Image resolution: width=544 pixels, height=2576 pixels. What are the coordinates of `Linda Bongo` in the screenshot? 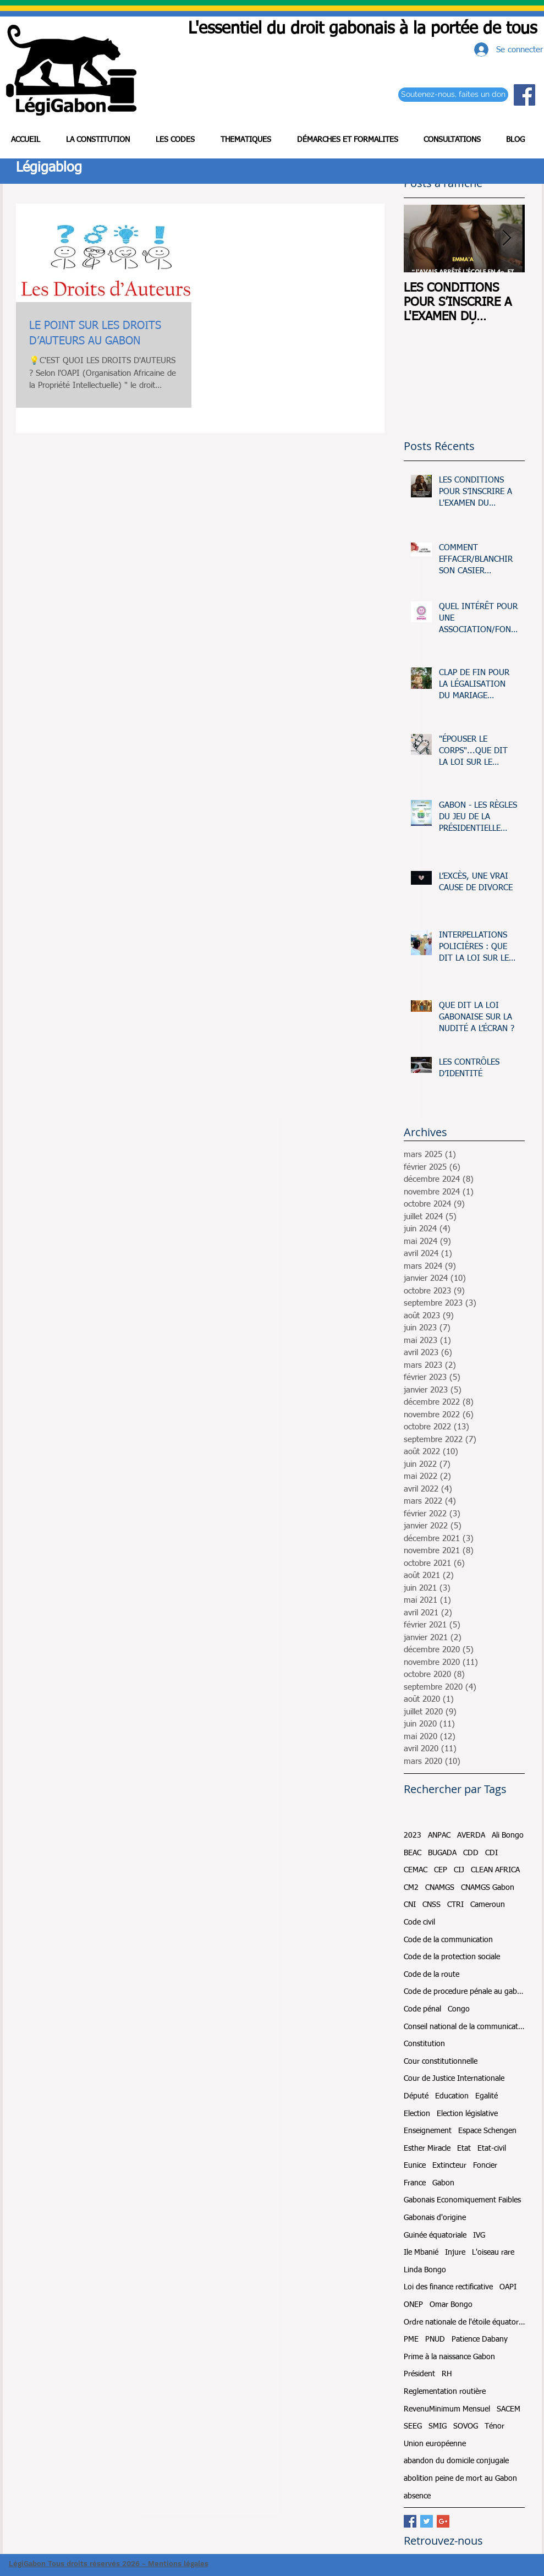 It's located at (425, 2270).